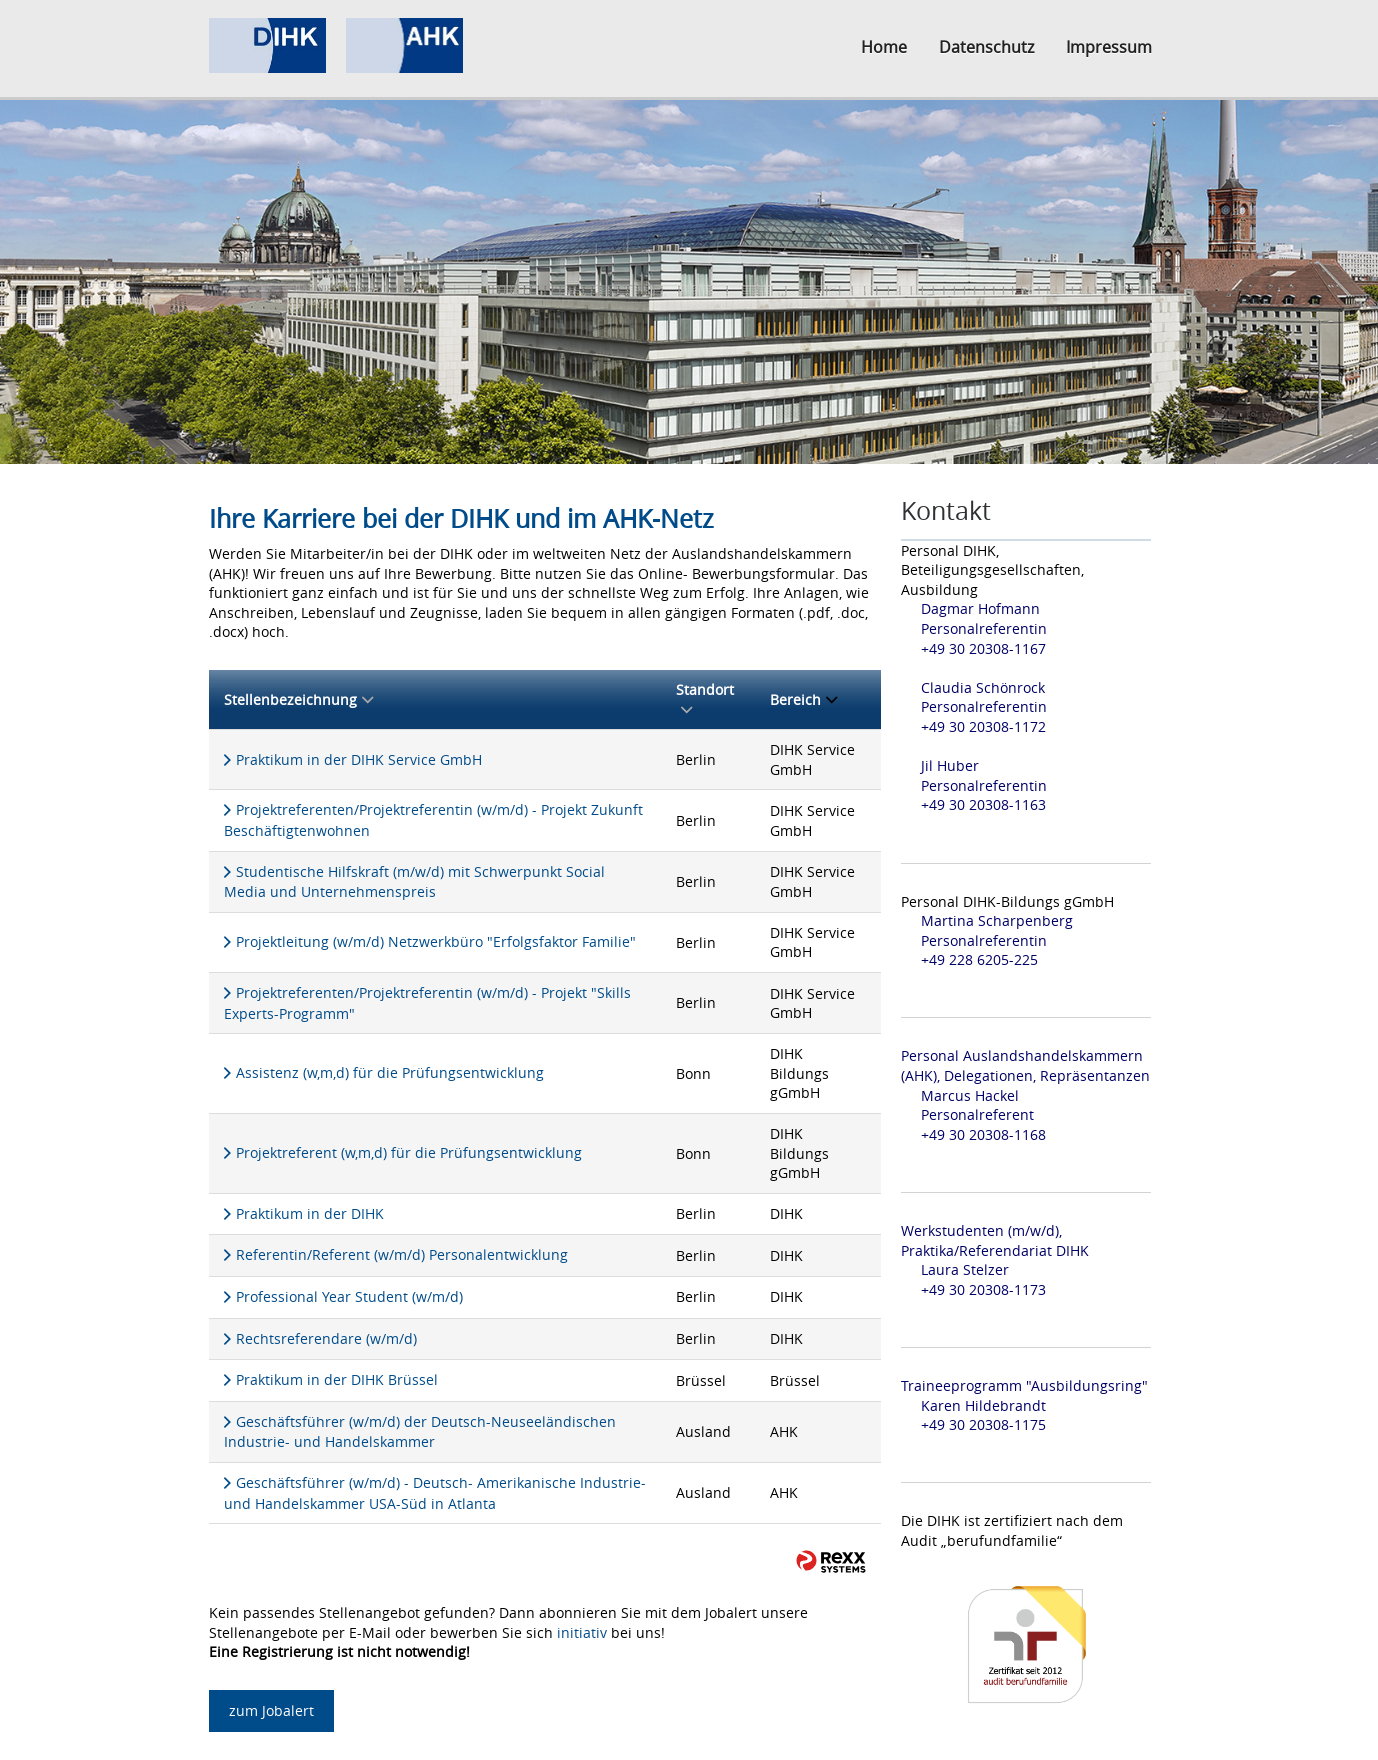 The width and height of the screenshot is (1378, 1760). What do you see at coordinates (803, 699) in the screenshot?
I see `Bereich` at bounding box center [803, 699].